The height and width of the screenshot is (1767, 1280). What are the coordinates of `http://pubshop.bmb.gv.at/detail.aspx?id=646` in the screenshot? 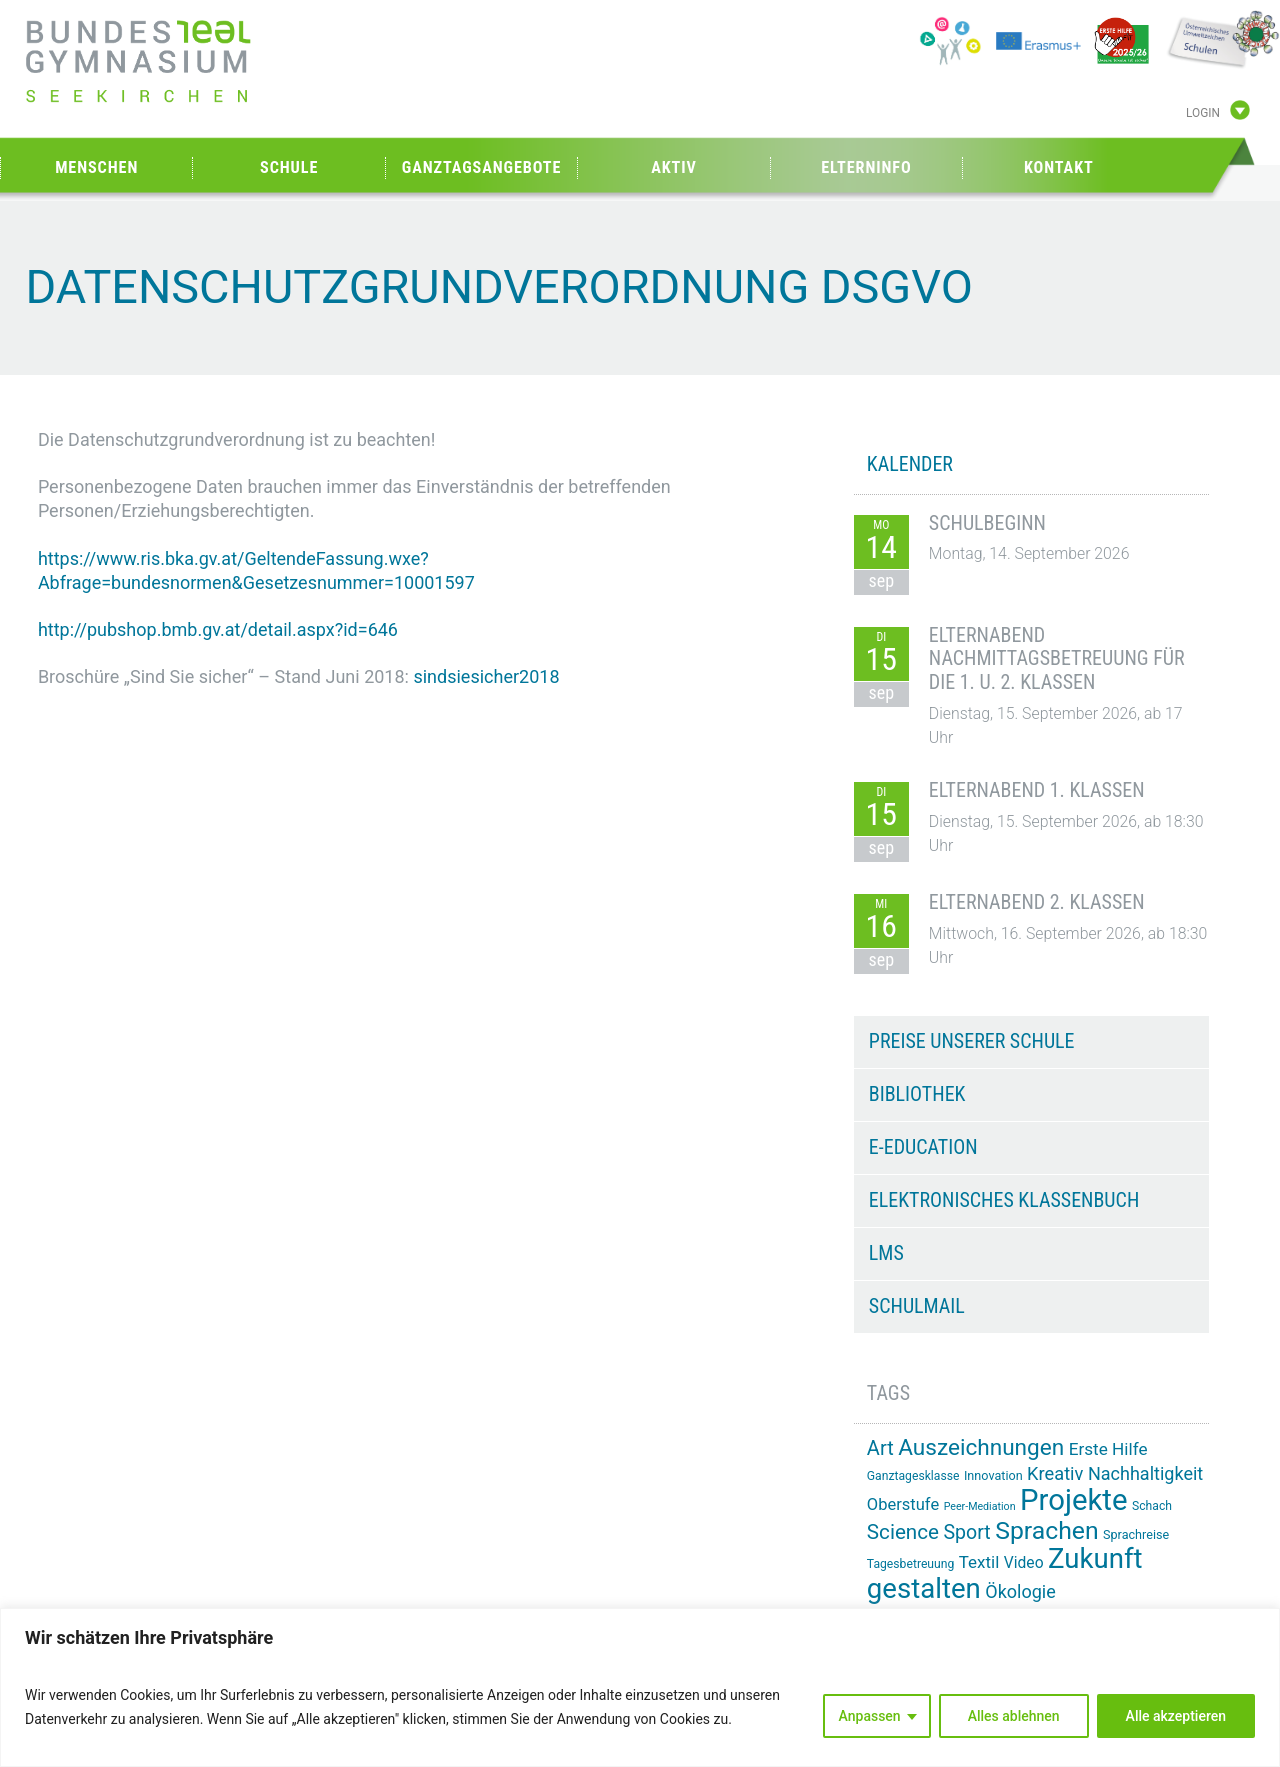 It's located at (218, 629).